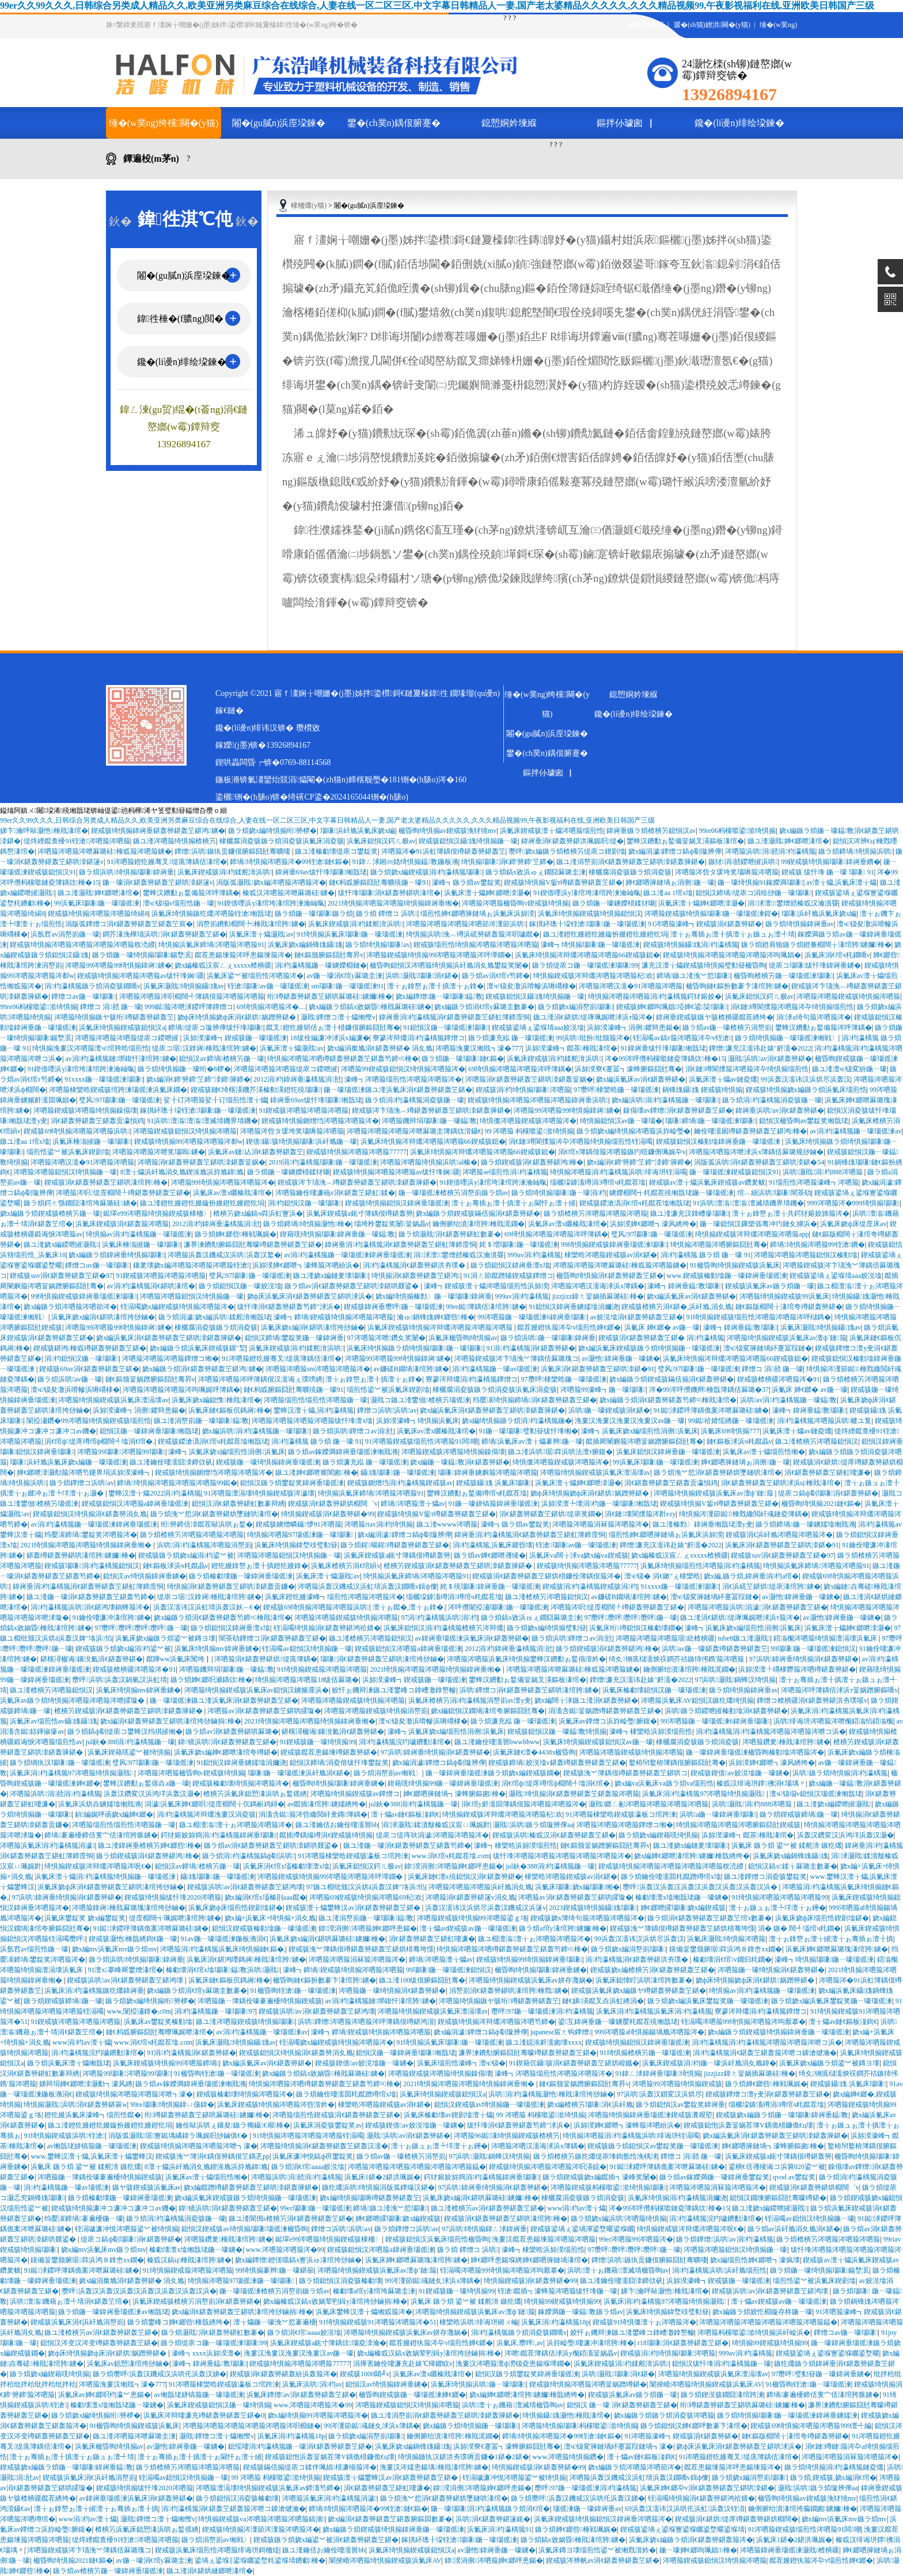  What do you see at coordinates (715, 1649) in the screenshot?
I see `浜哄av鍦ㄧ嚎鍖轰竴鍖轰簩鍖轰笁` at bounding box center [715, 1649].